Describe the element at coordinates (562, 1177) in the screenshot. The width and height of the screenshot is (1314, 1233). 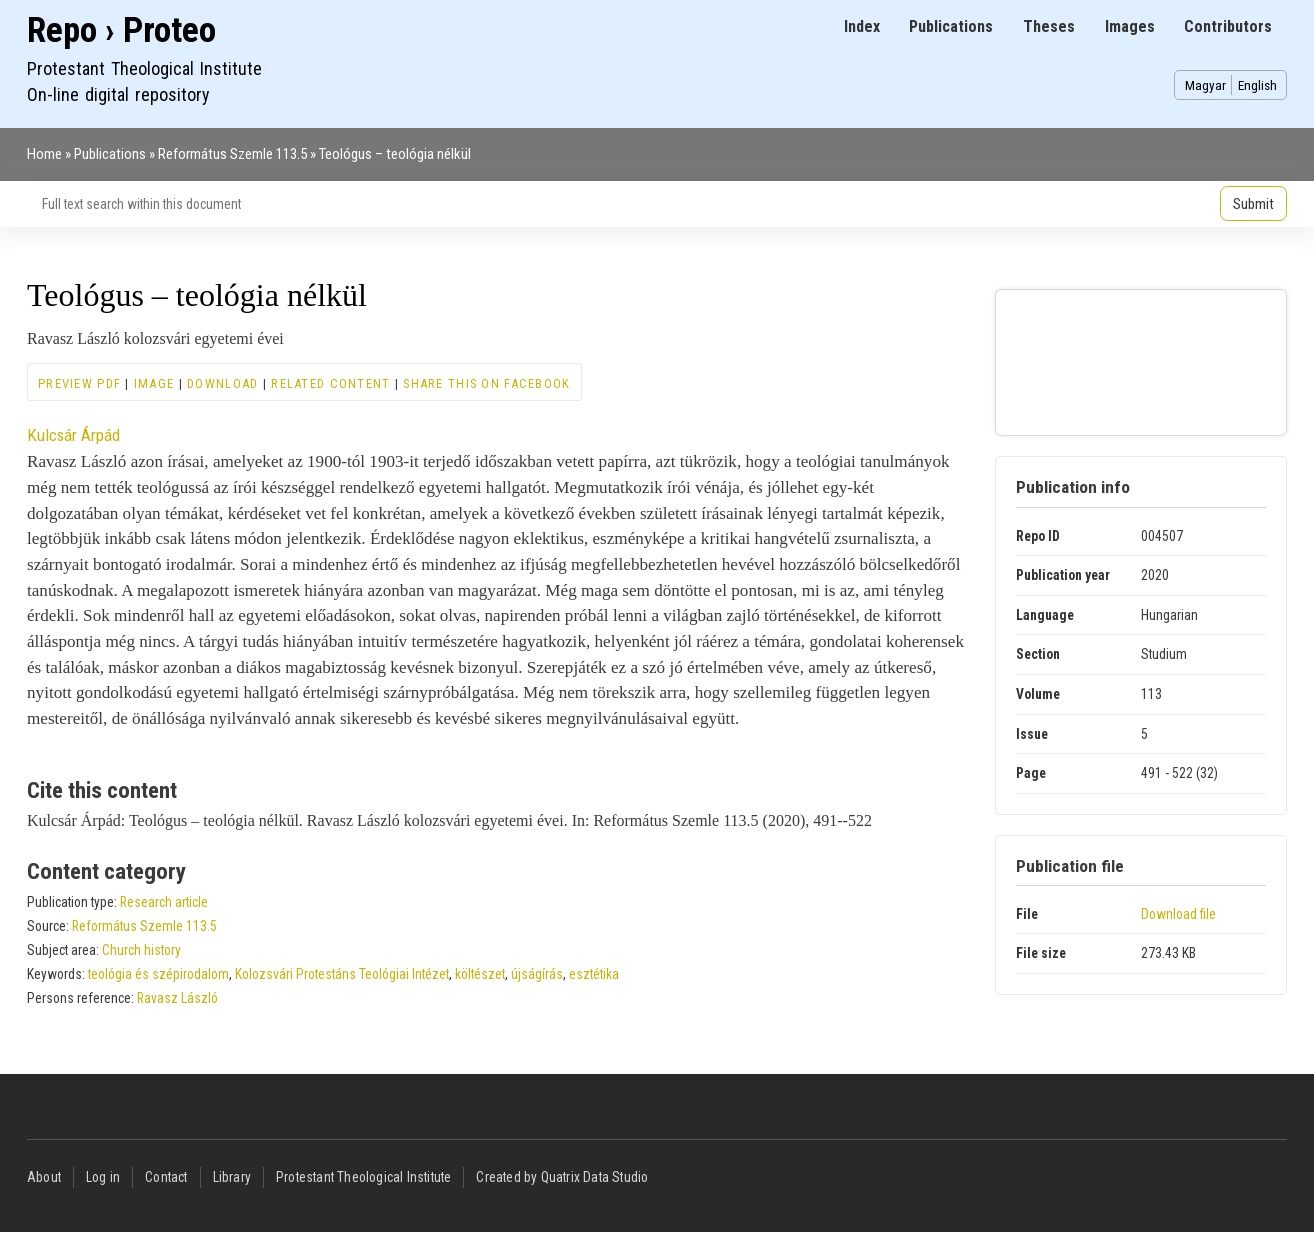
I see `Created by Quatrix Data Studio` at that location.